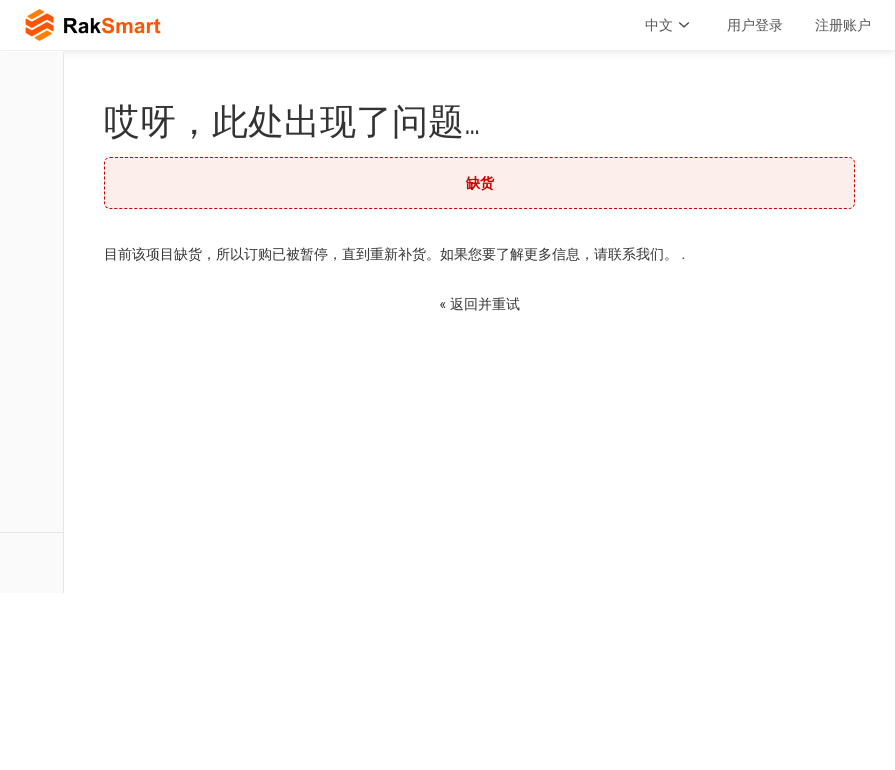 This screenshot has height=770, width=895. What do you see at coordinates (755, 25) in the screenshot?
I see `用户登录` at bounding box center [755, 25].